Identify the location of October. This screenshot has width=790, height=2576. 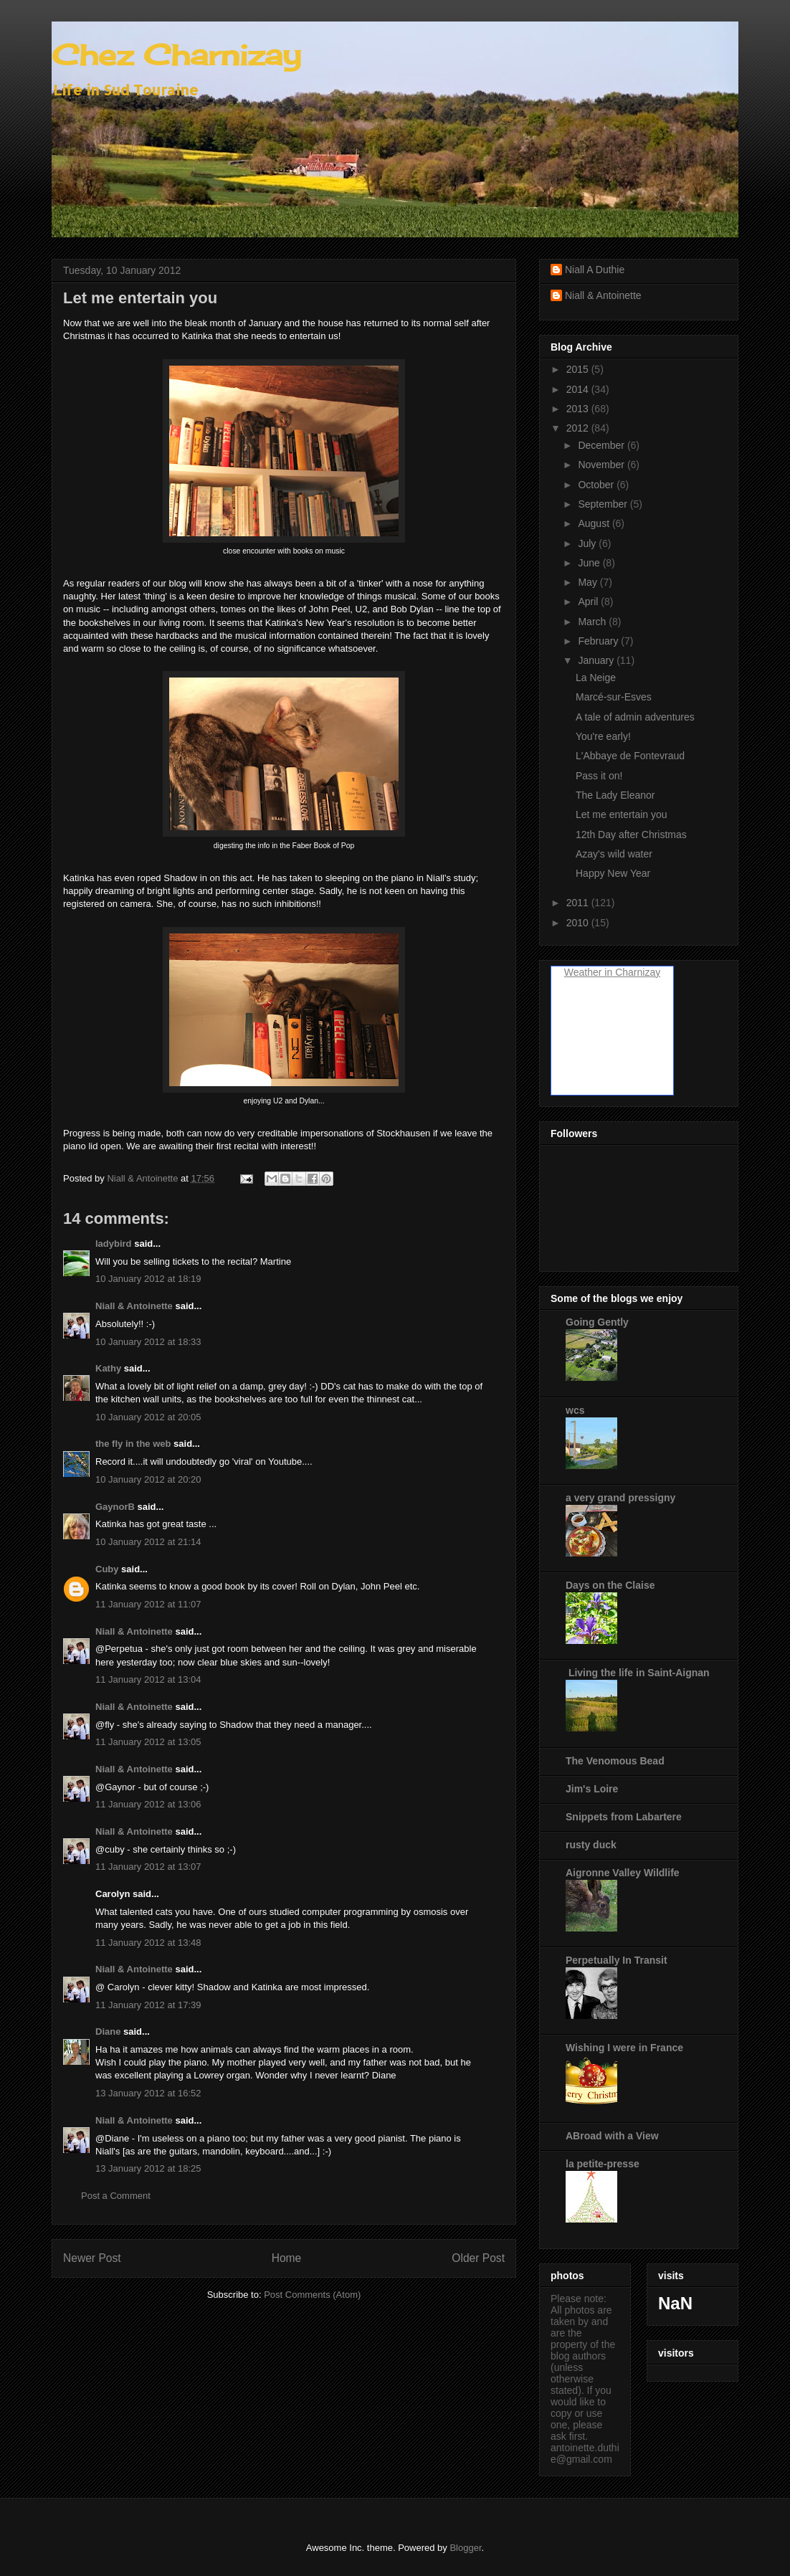
(597, 484).